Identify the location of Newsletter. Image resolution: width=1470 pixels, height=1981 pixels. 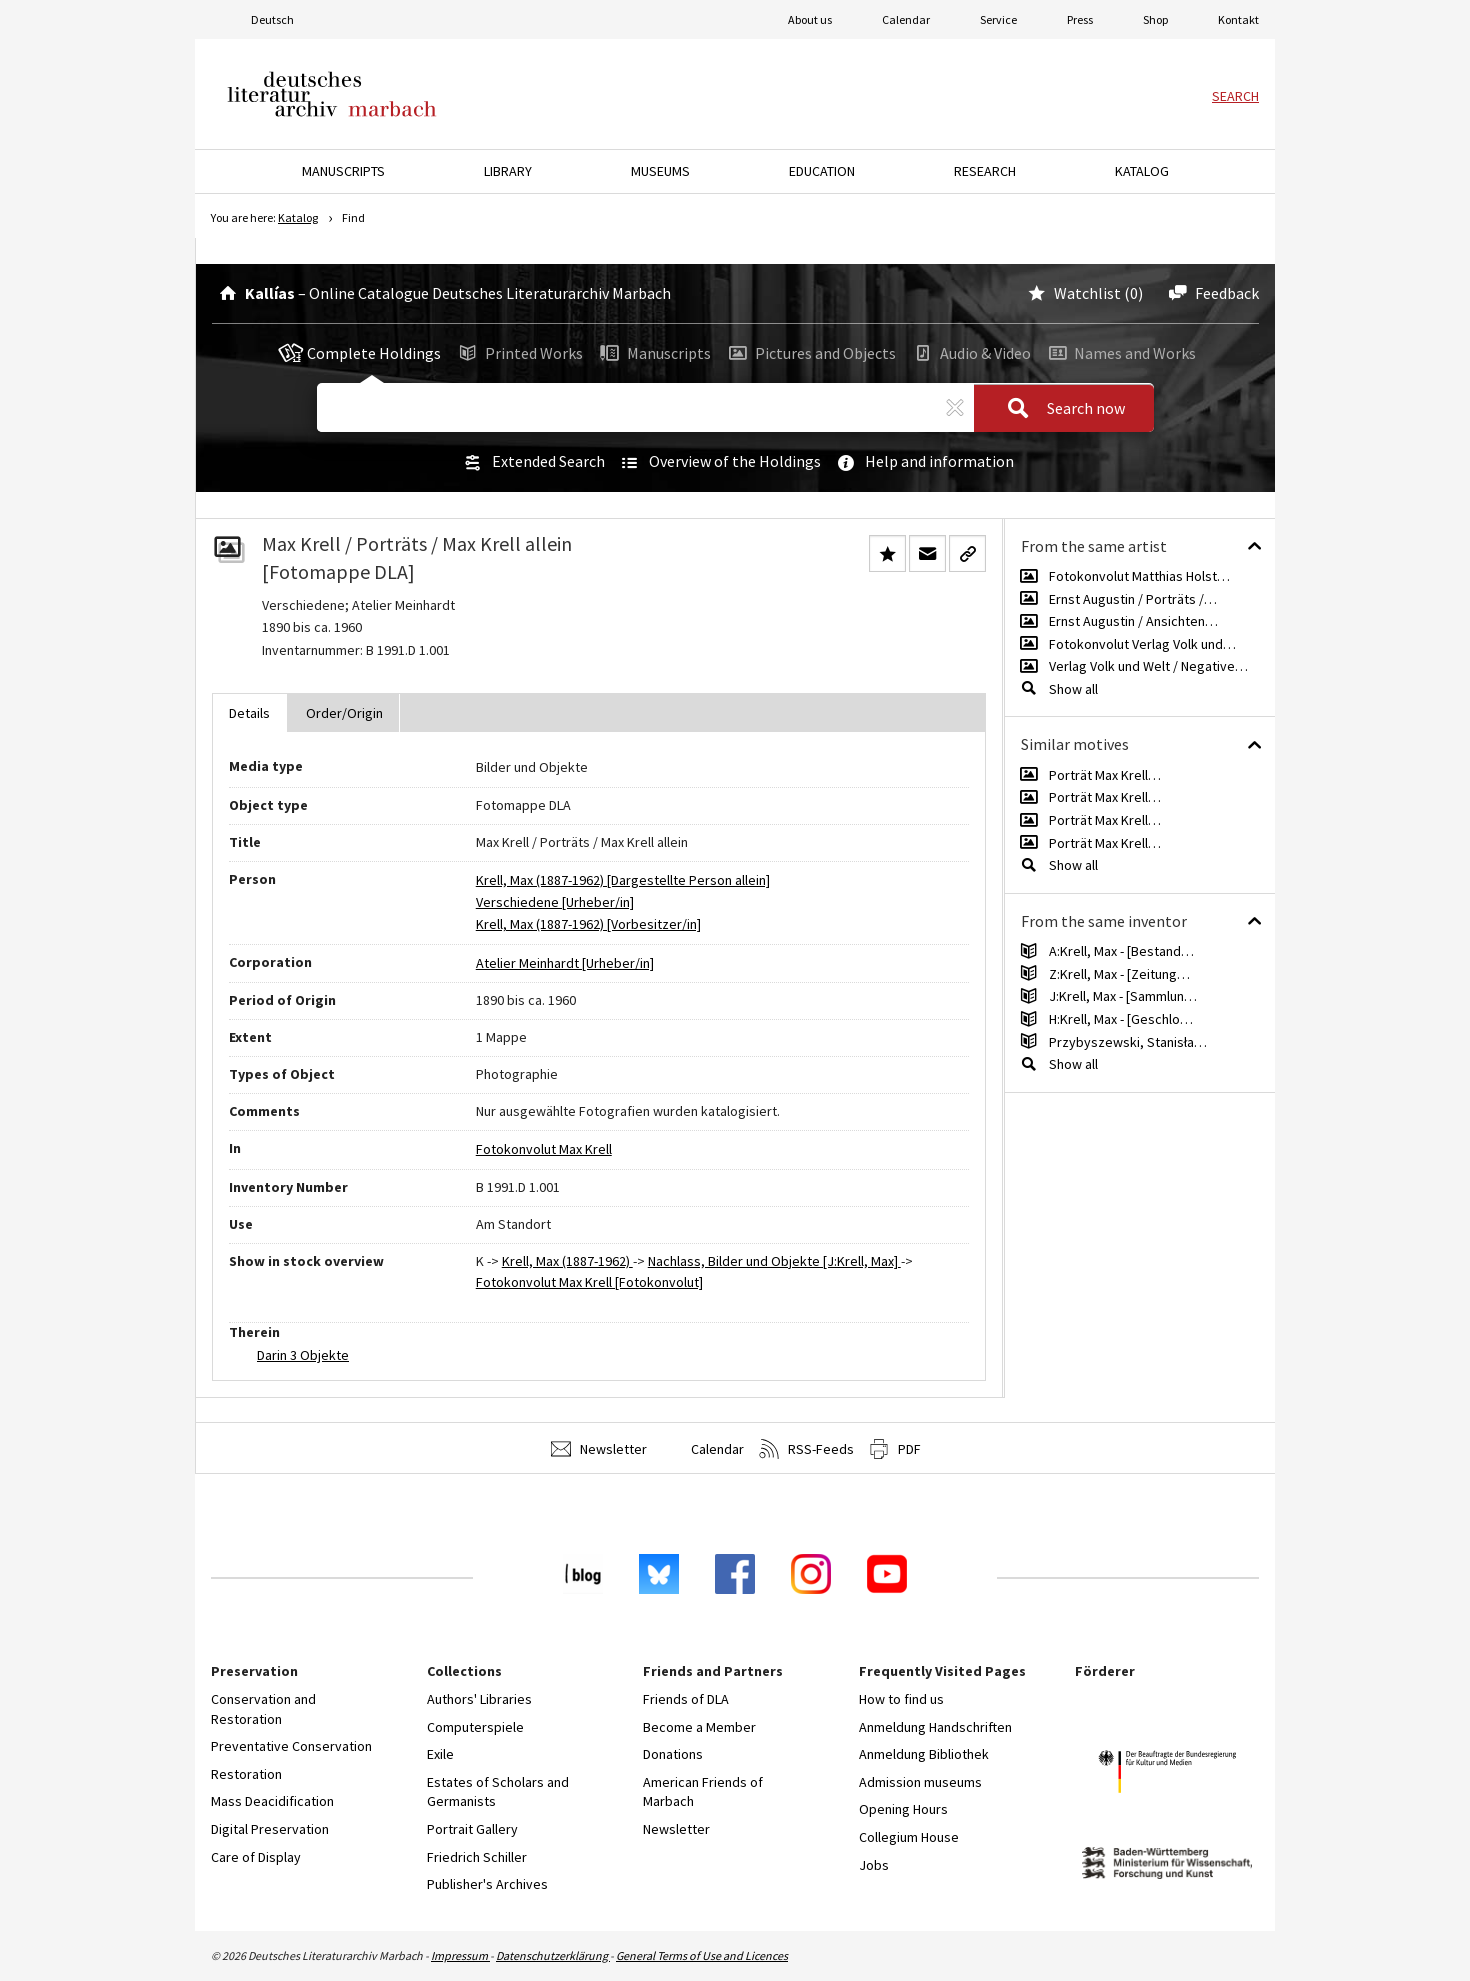
(599, 1449).